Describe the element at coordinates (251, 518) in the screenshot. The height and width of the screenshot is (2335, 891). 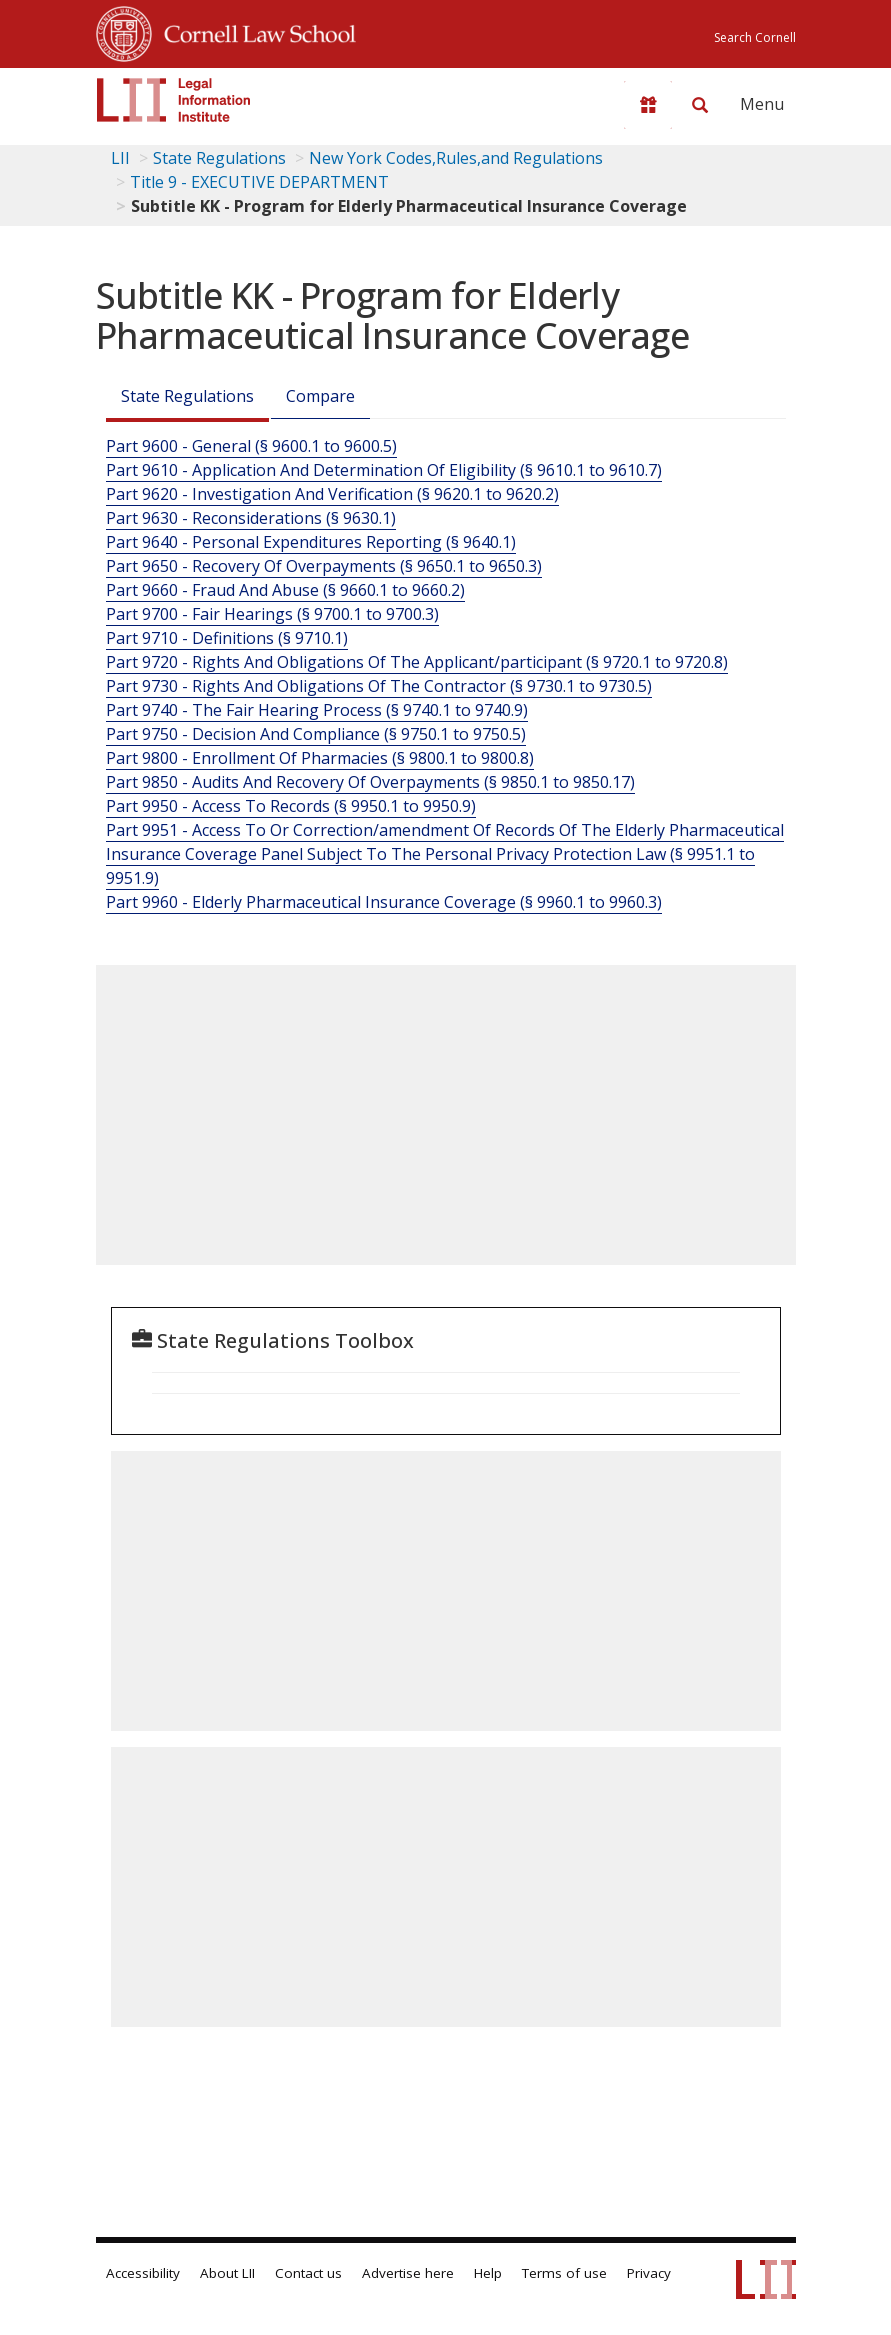
I see `Part 9630 - Reconsiderations (§ 9630.1)` at that location.